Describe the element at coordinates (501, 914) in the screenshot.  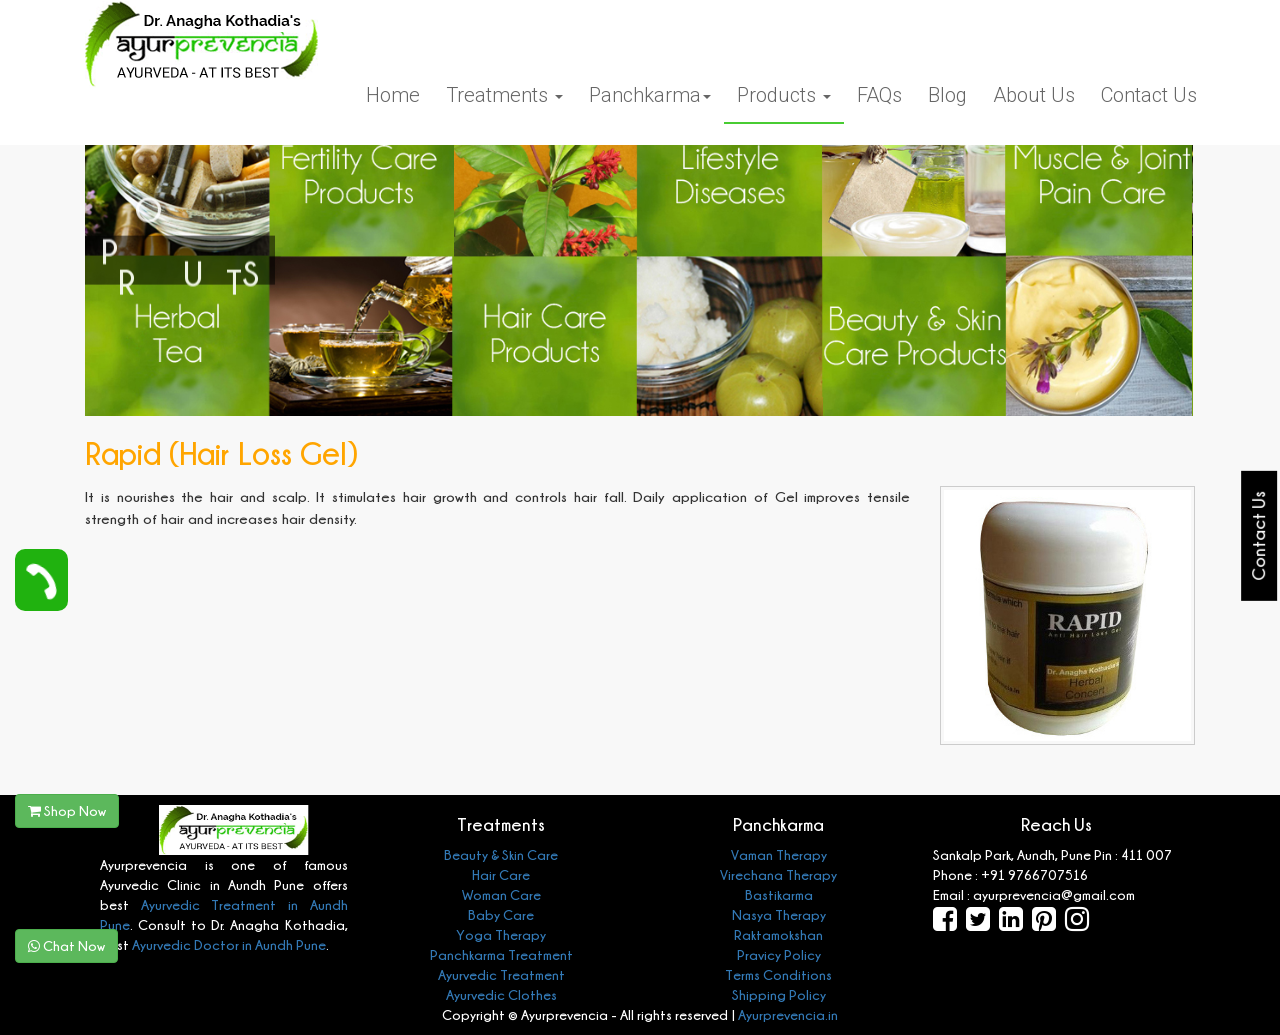
I see `Baby Care` at that location.